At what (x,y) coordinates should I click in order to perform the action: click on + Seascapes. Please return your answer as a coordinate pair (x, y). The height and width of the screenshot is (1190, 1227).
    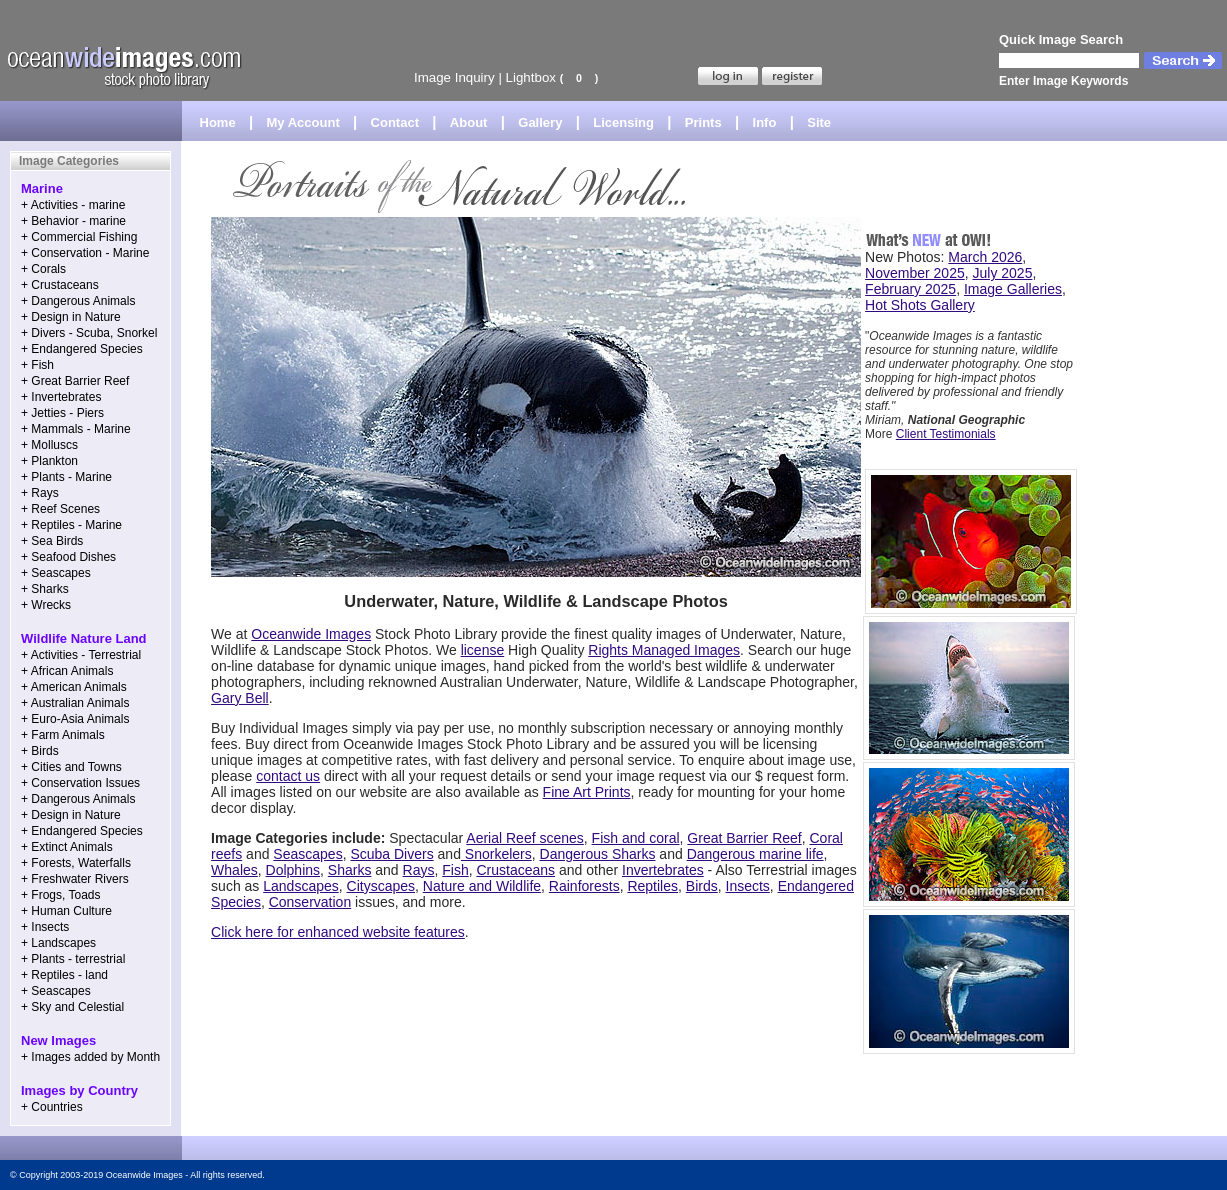
    Looking at the image, I should click on (56, 573).